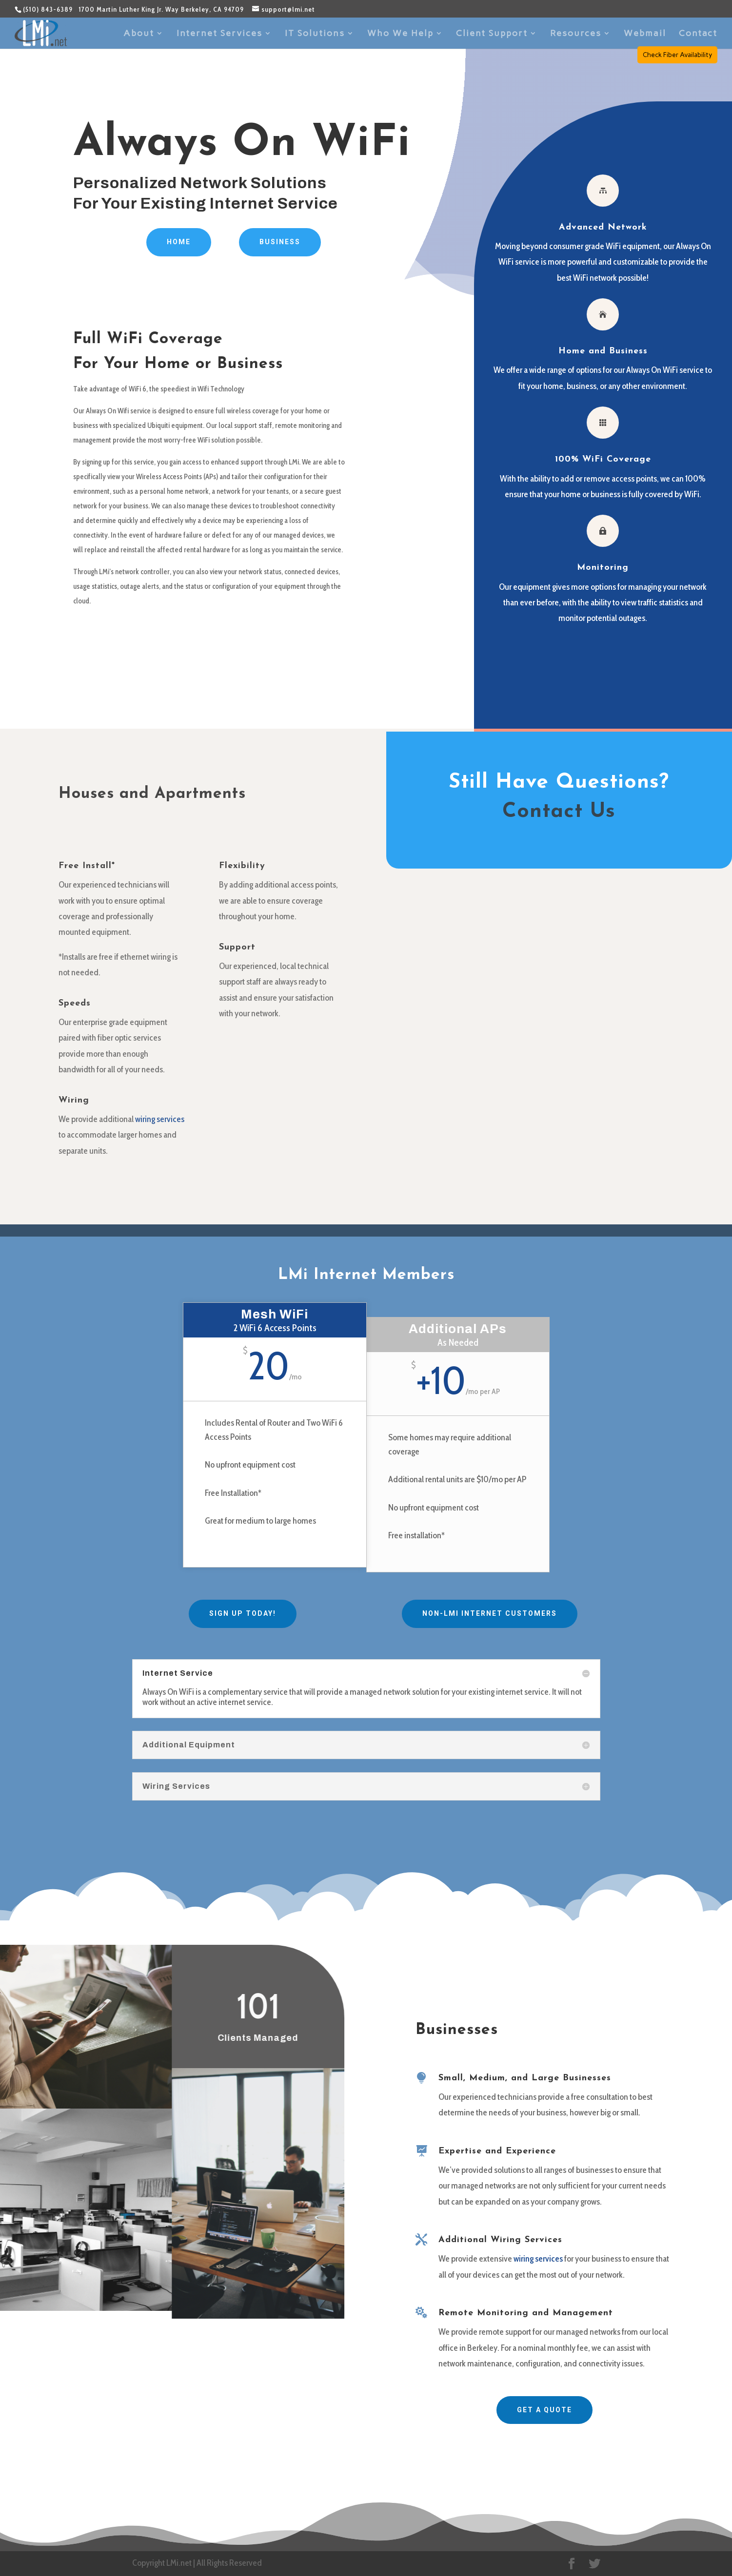  What do you see at coordinates (179, 242) in the screenshot?
I see `Home` at bounding box center [179, 242].